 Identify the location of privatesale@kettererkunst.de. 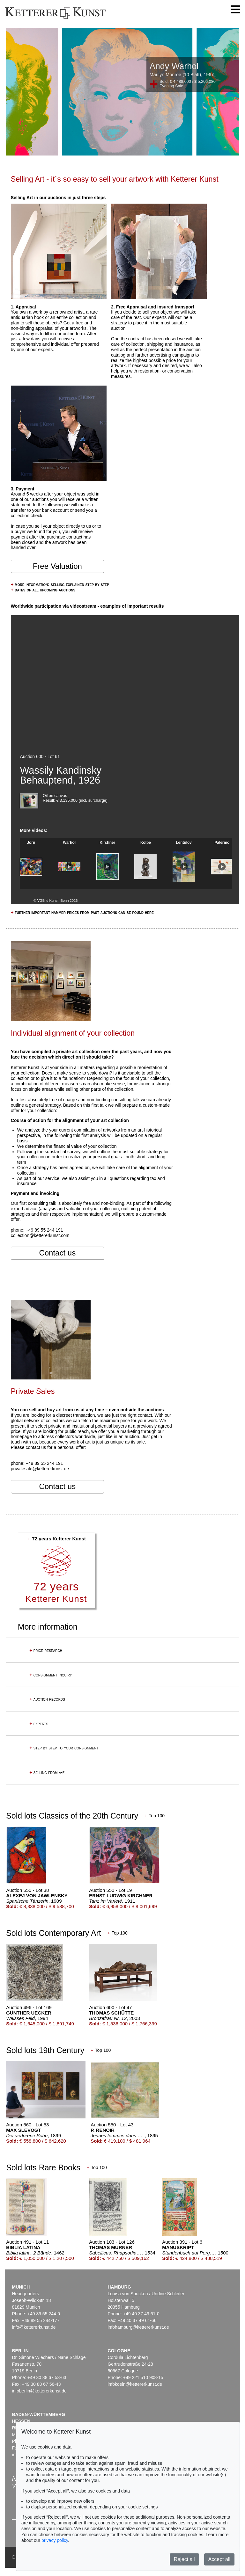
(40, 1468).